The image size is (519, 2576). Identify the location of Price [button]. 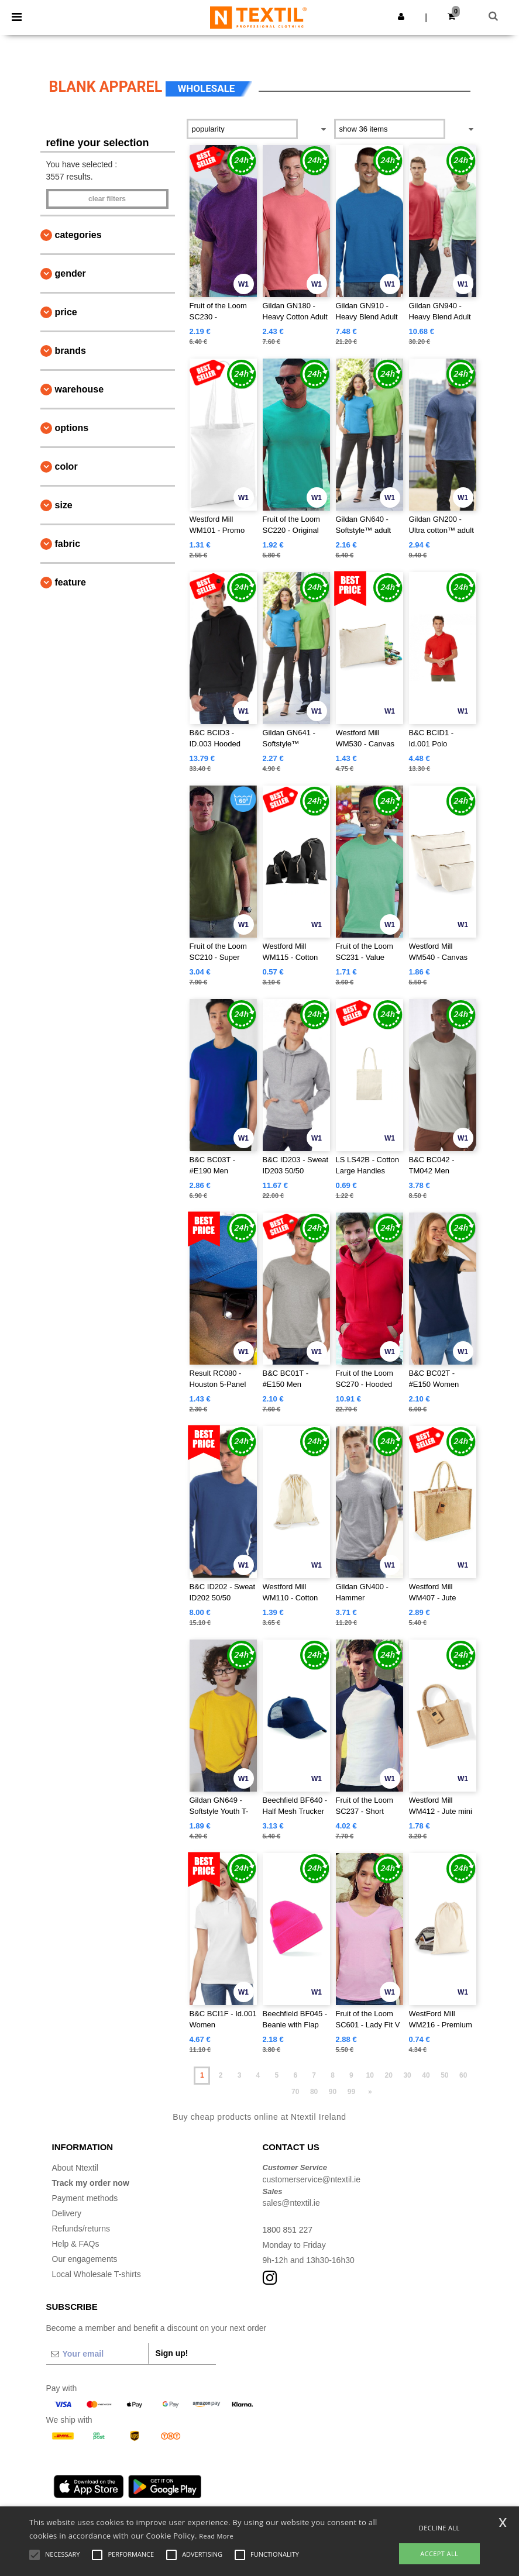
(66, 312).